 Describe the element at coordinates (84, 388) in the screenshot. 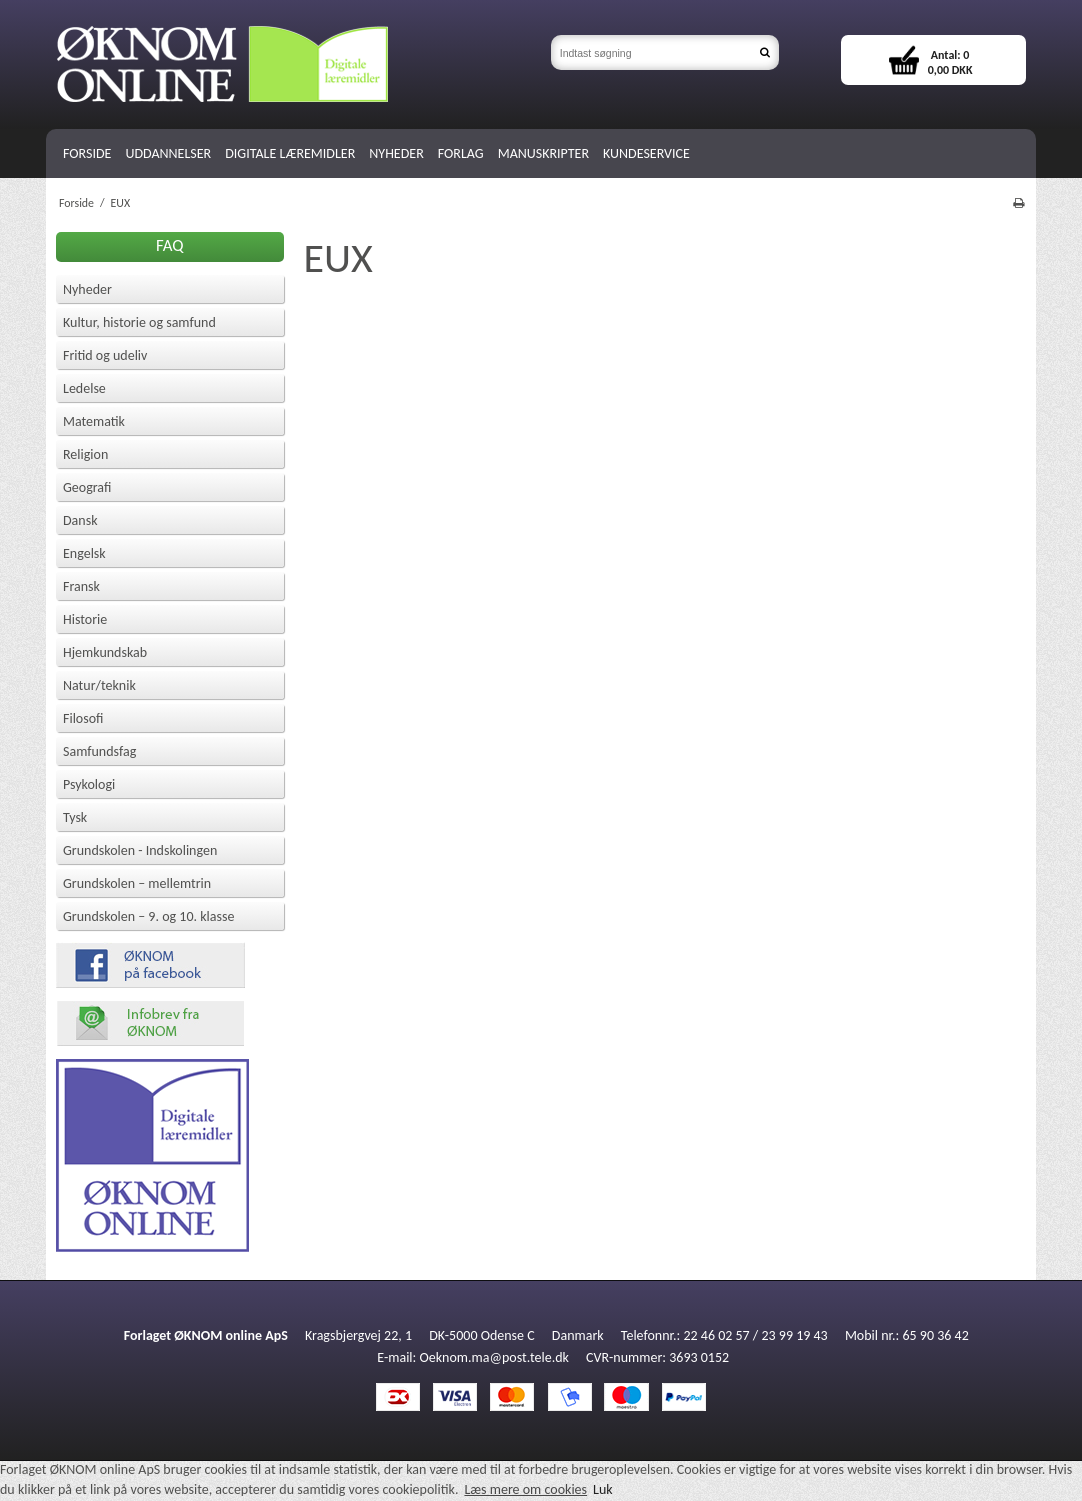

I see `Ledelse` at that location.